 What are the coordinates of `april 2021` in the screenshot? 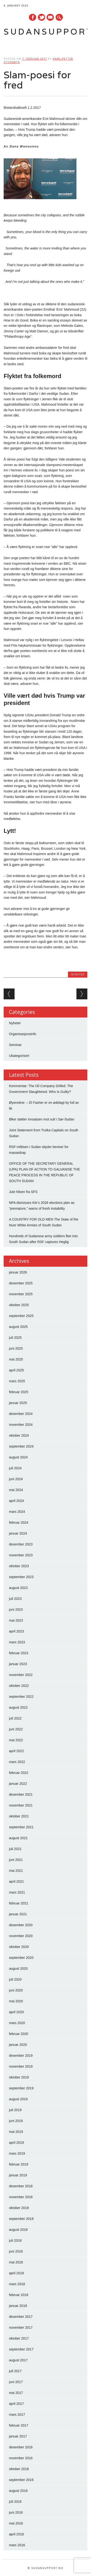 It's located at (16, 1881).